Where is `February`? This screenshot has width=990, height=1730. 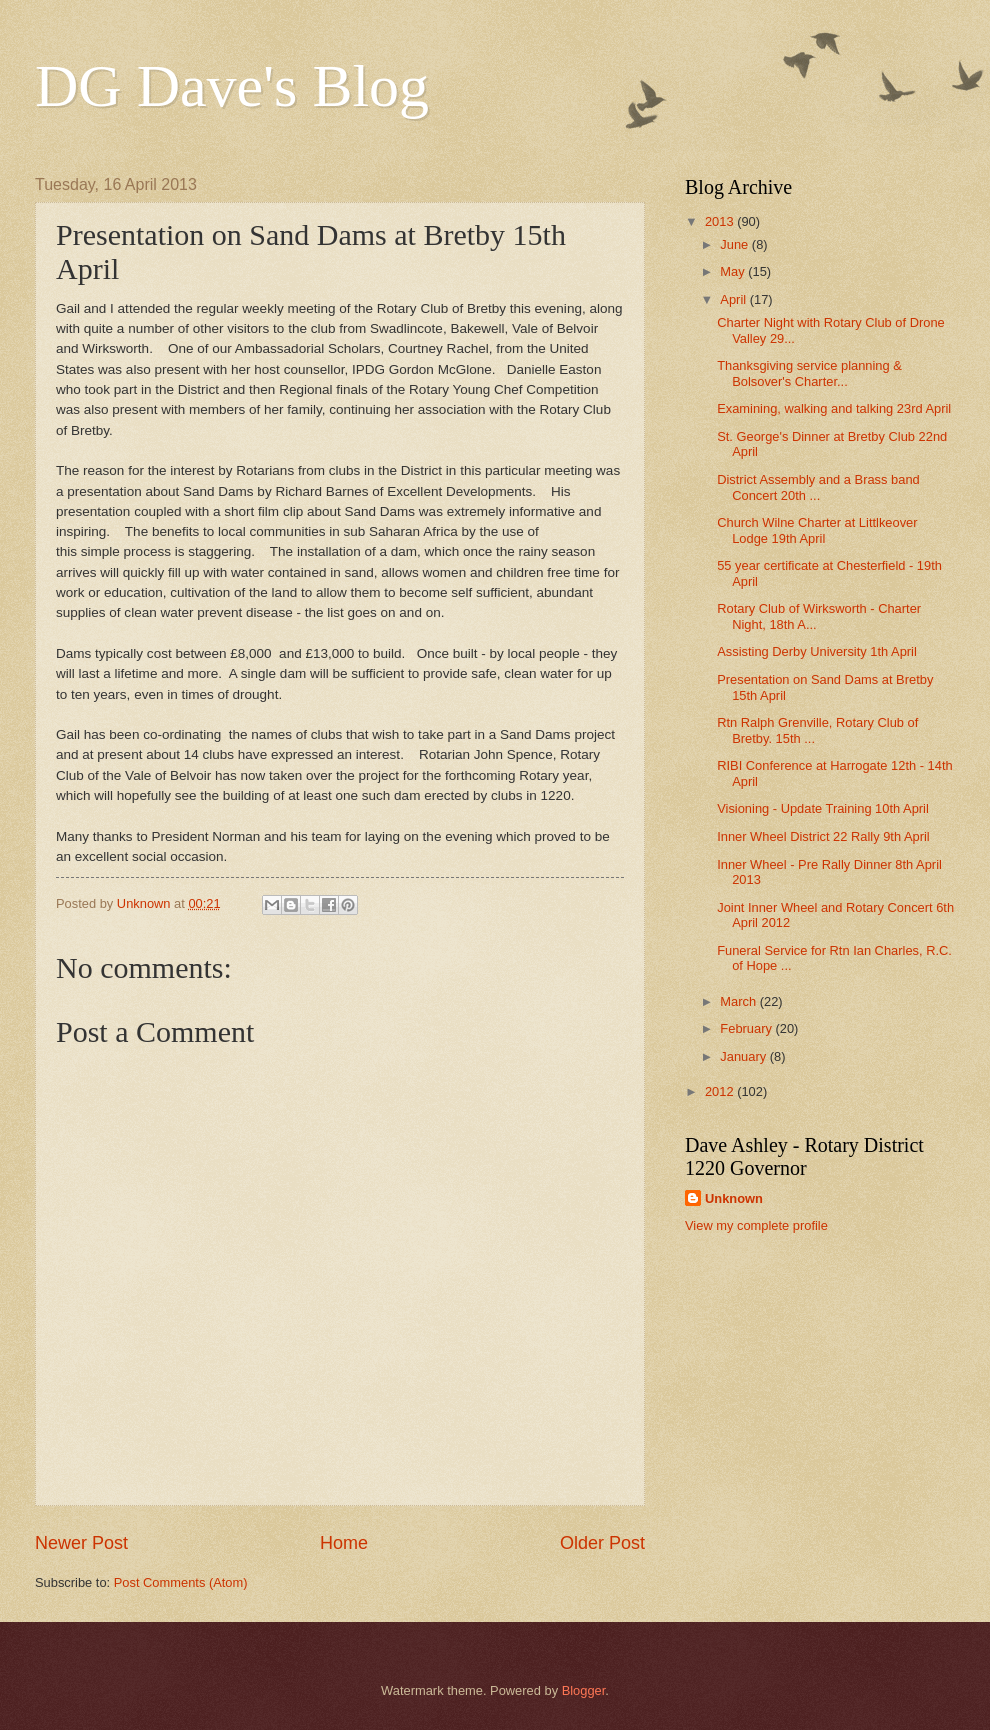
February is located at coordinates (747, 1028).